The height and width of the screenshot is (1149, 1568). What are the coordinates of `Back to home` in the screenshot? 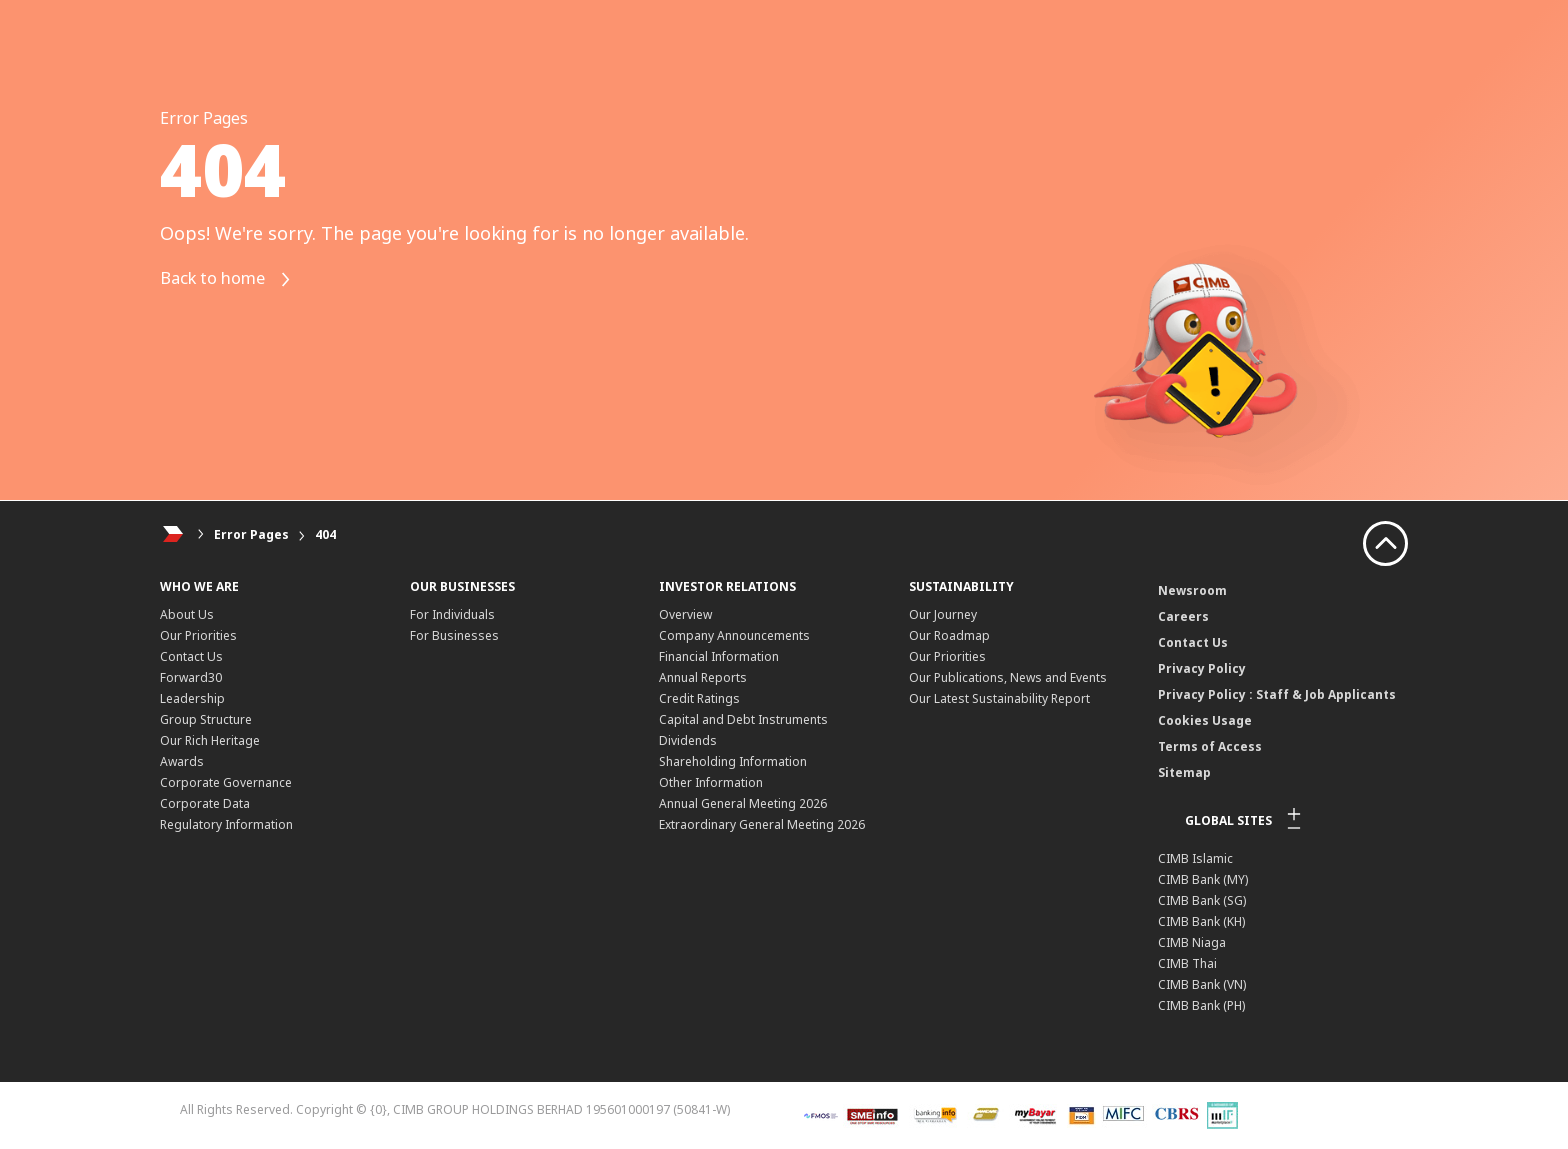 It's located at (233, 279).